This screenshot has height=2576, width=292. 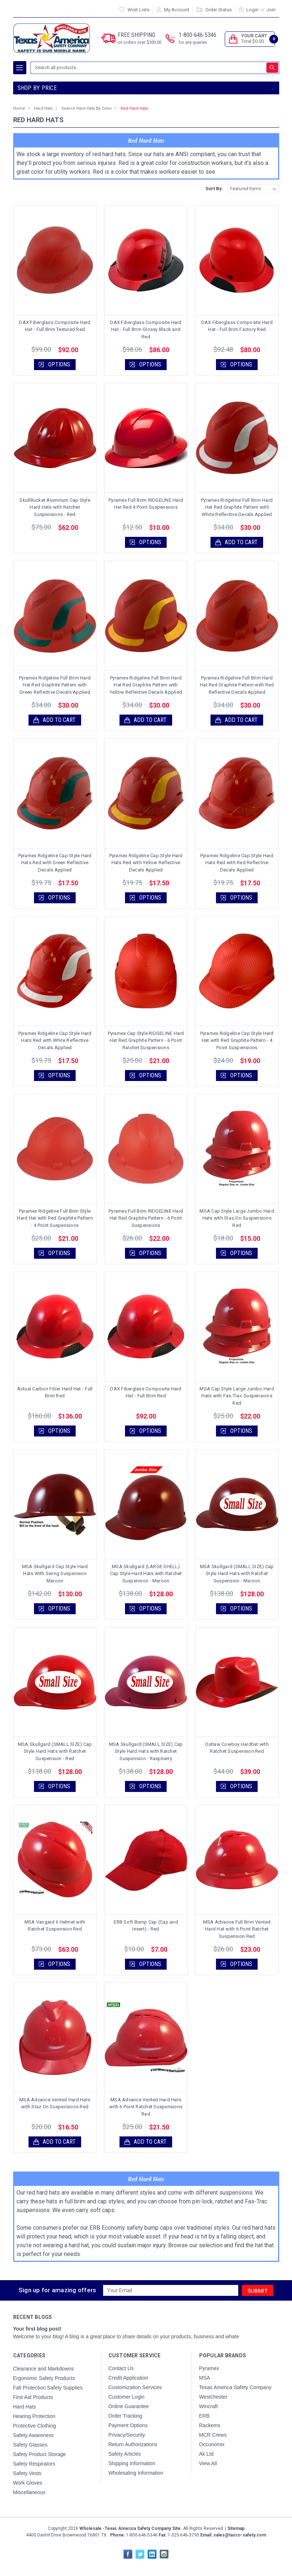 What do you see at coordinates (55, 1040) in the screenshot?
I see `Pyramex Ridgeline Cap Style Hard Hats Red with White Reflective Decals Applied` at bounding box center [55, 1040].